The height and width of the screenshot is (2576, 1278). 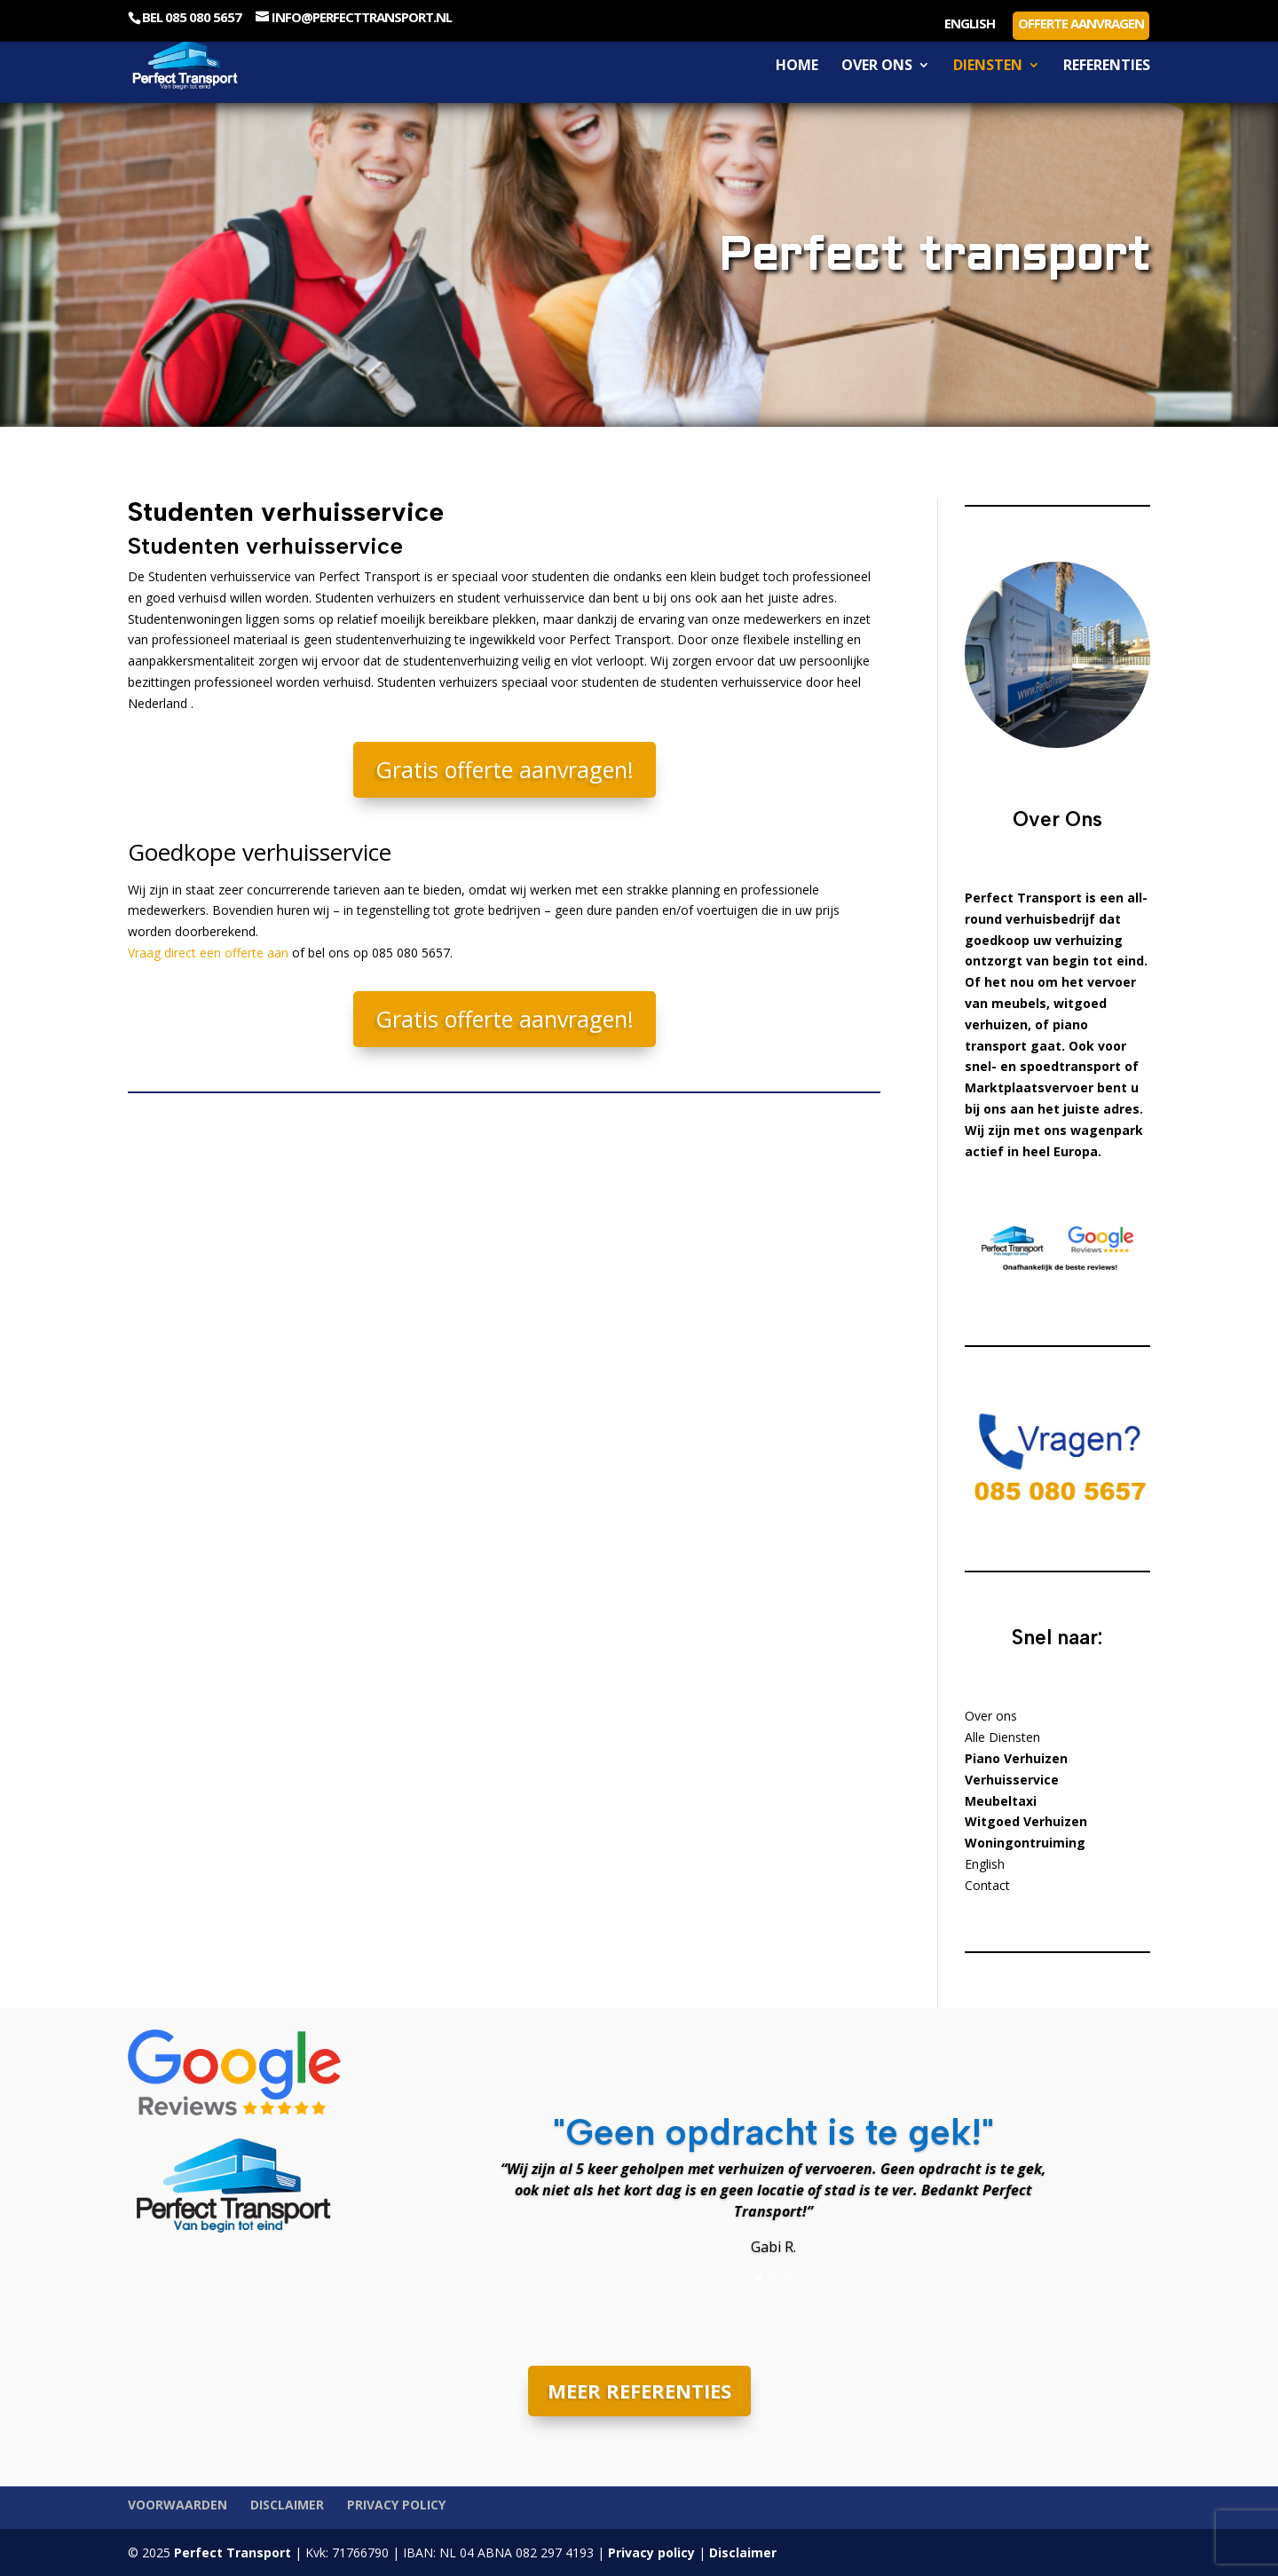 I want to click on Contact, so click(x=987, y=1885).